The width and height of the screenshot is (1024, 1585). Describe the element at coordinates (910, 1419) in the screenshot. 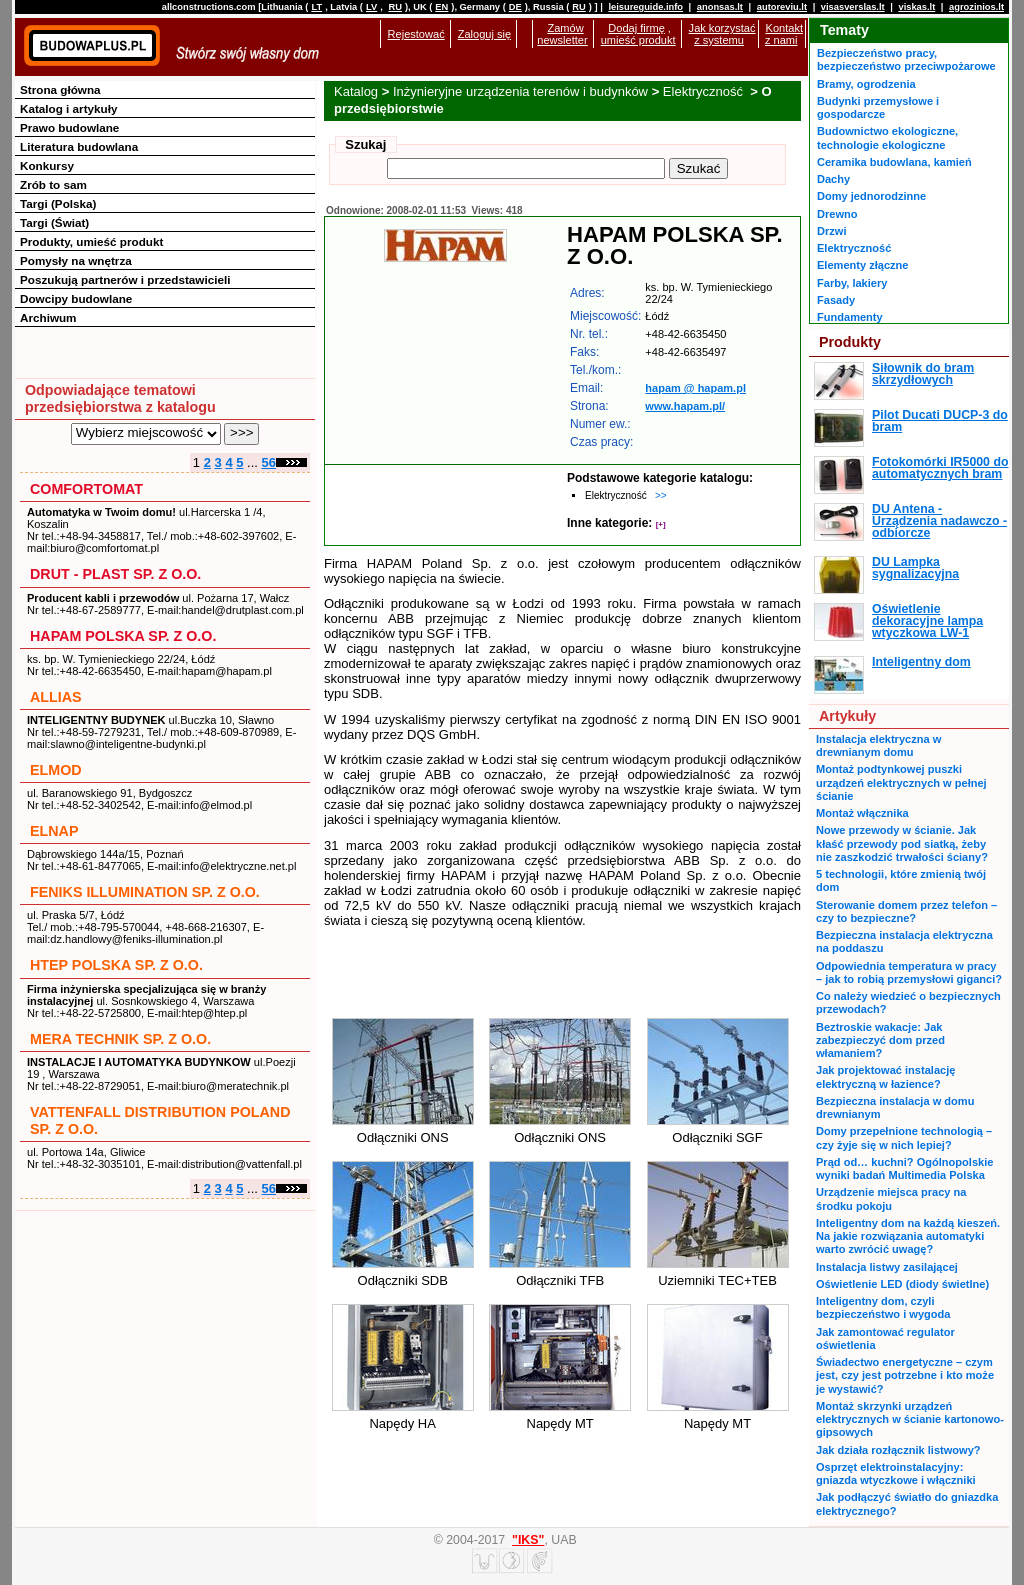

I see `Montaż skrzynki urządzeń elektrycznych w ścianie kartonowo-gipsowych` at that location.